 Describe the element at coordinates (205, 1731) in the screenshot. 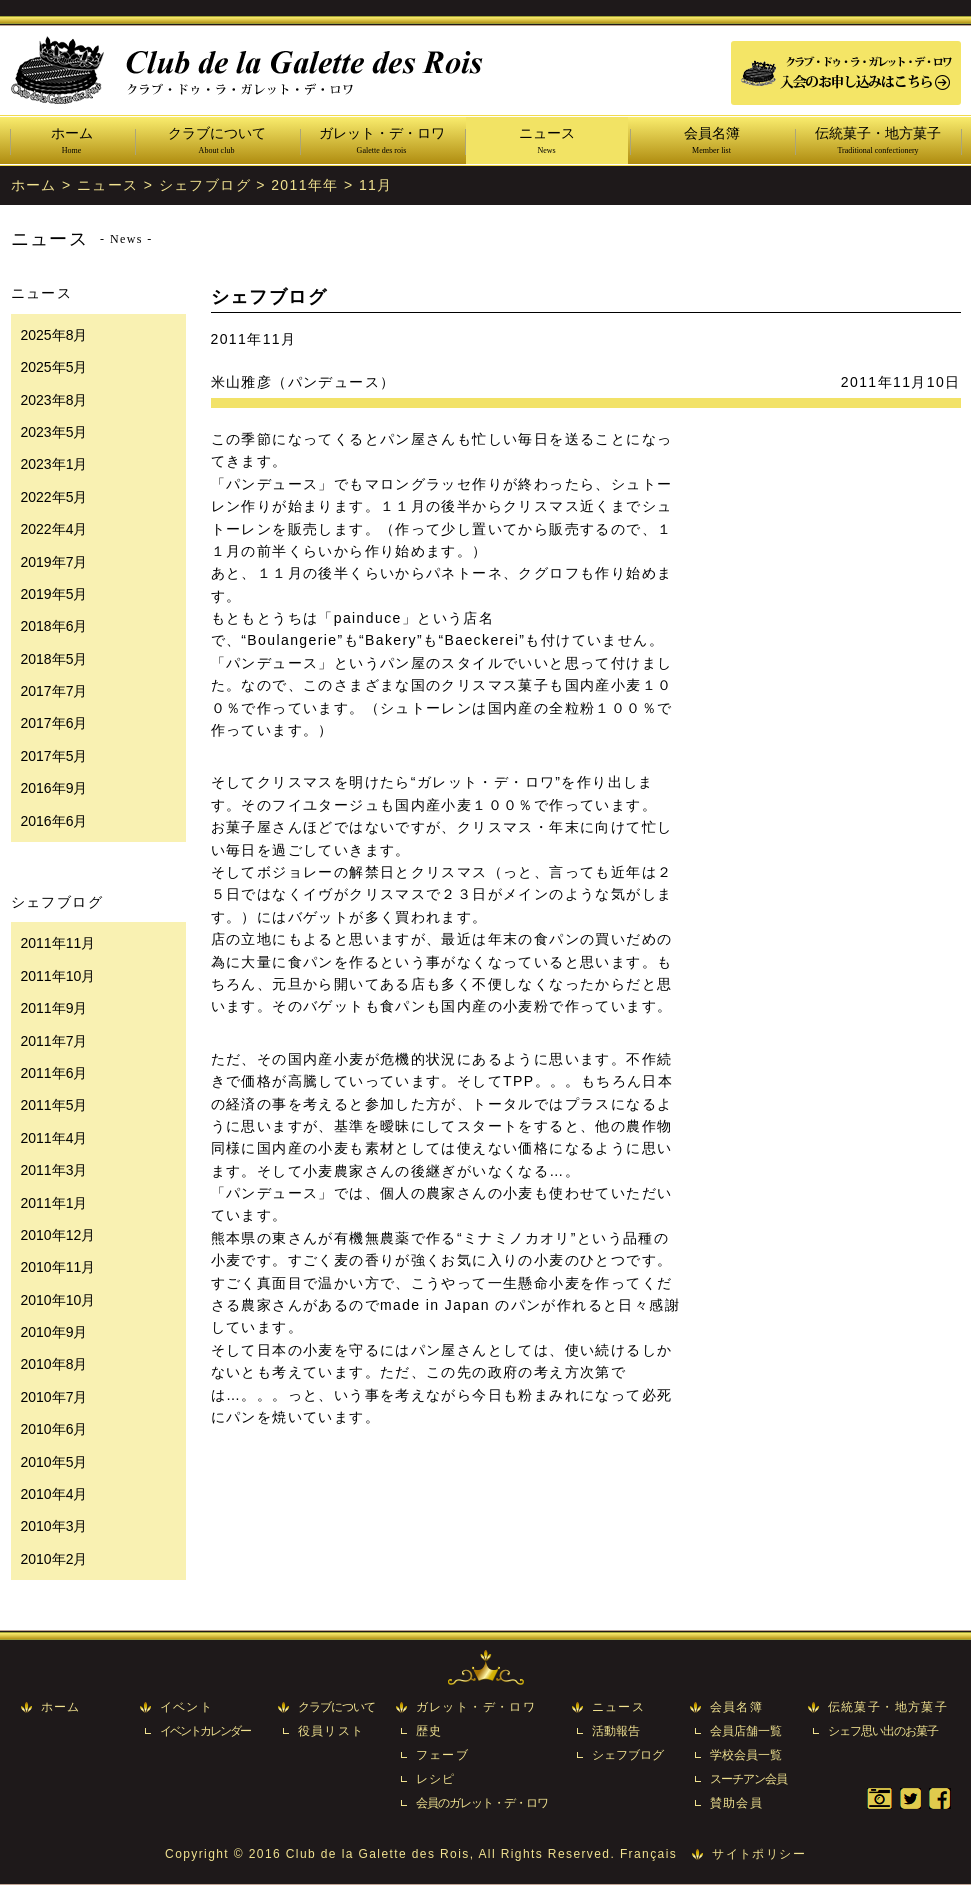

I see `イベントカレンダー` at that location.